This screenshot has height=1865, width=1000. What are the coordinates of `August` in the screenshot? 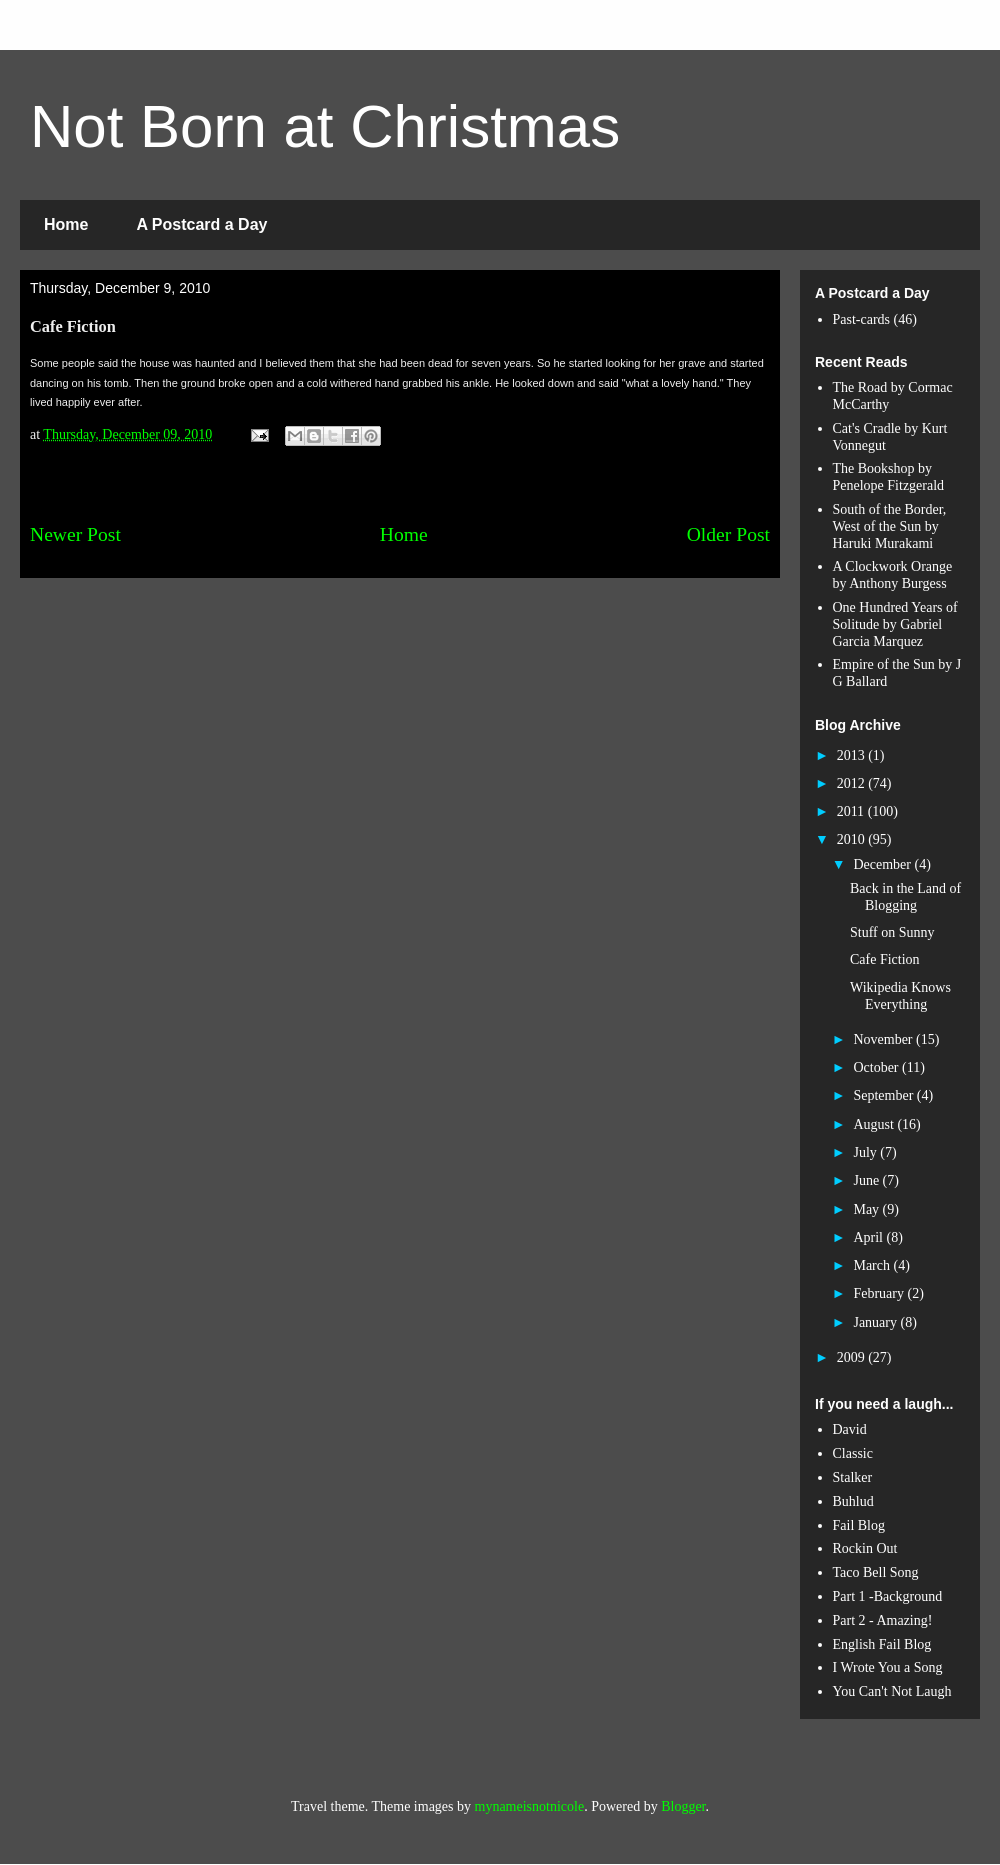 It's located at (875, 1124).